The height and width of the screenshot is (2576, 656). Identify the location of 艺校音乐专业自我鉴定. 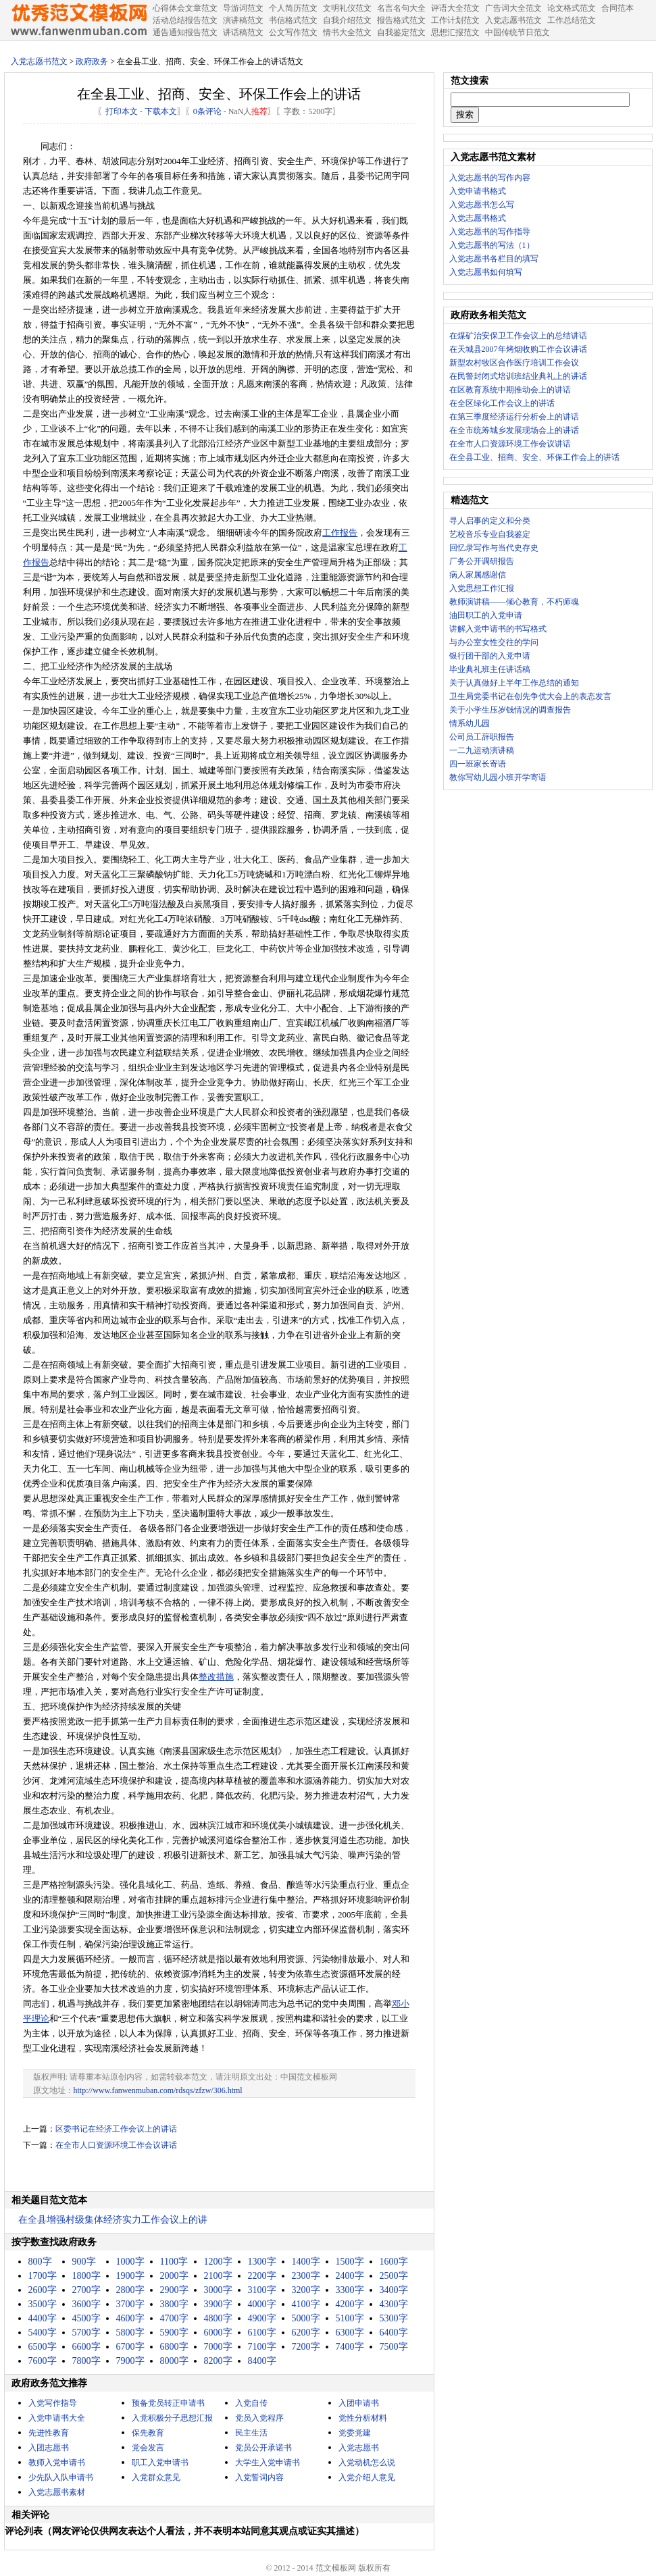
(489, 534).